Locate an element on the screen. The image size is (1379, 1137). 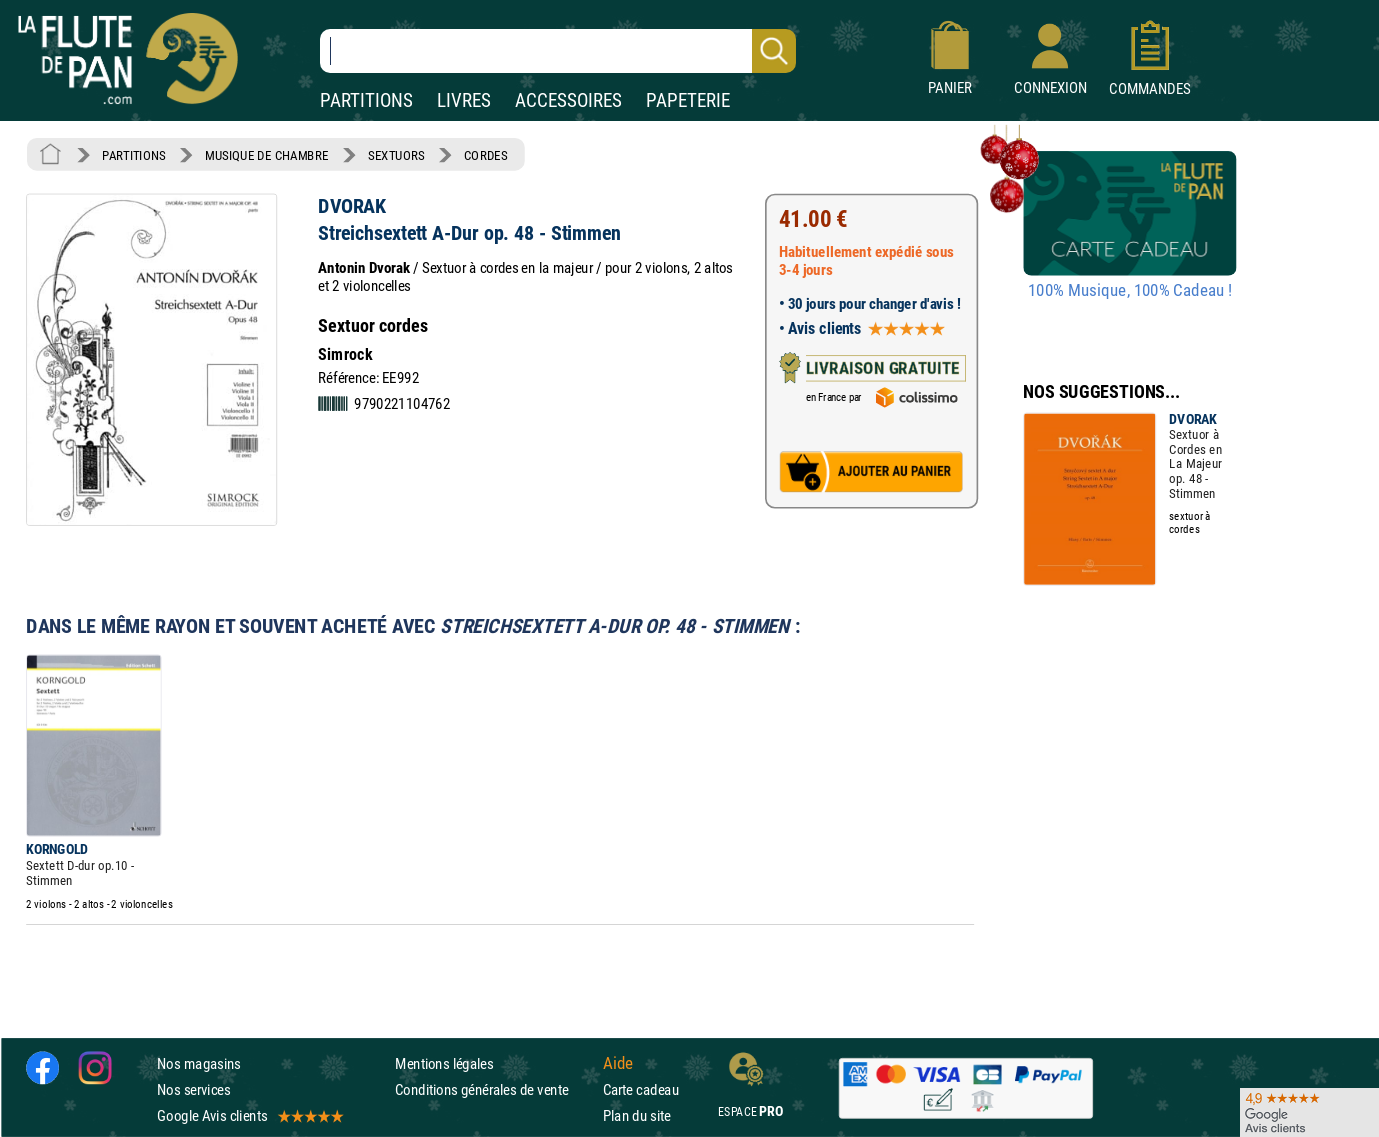
ACCESSOIRES is located at coordinates (568, 100).